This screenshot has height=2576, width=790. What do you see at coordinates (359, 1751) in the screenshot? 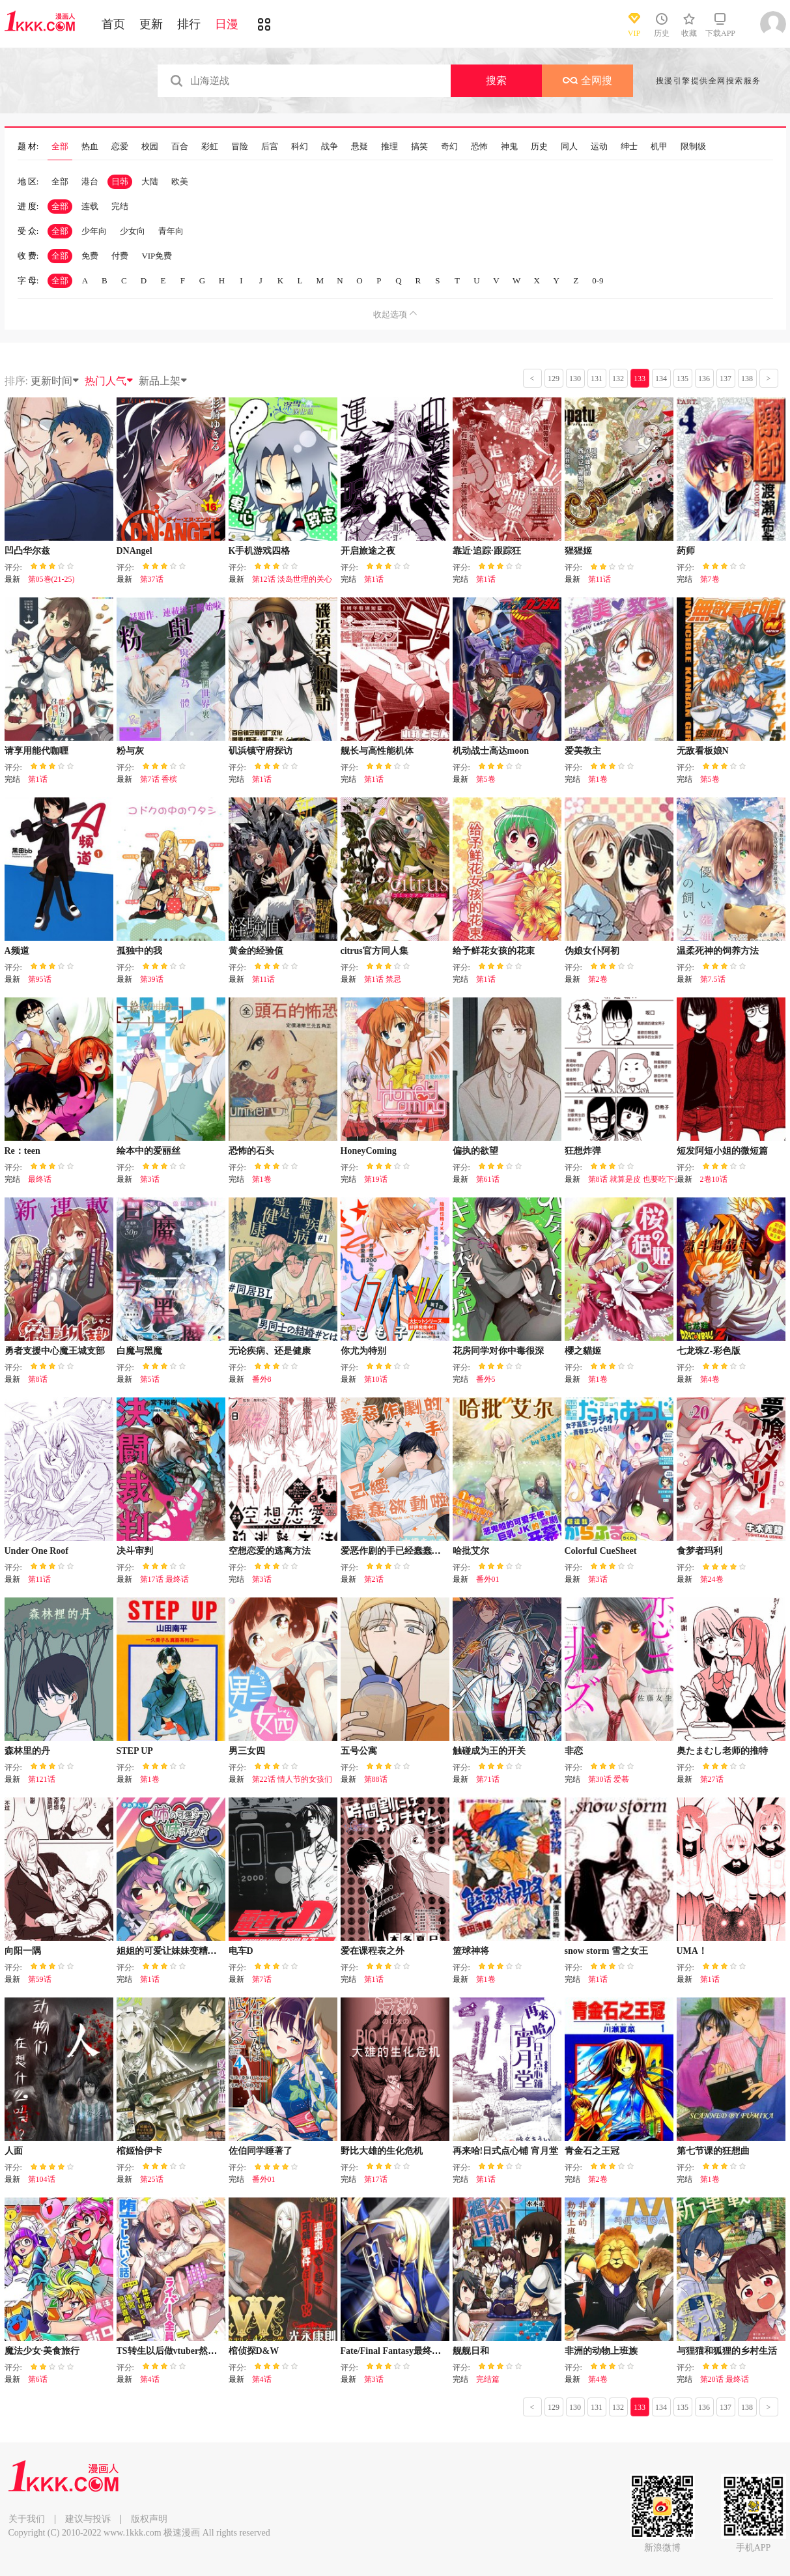
I see `五号公寓` at bounding box center [359, 1751].